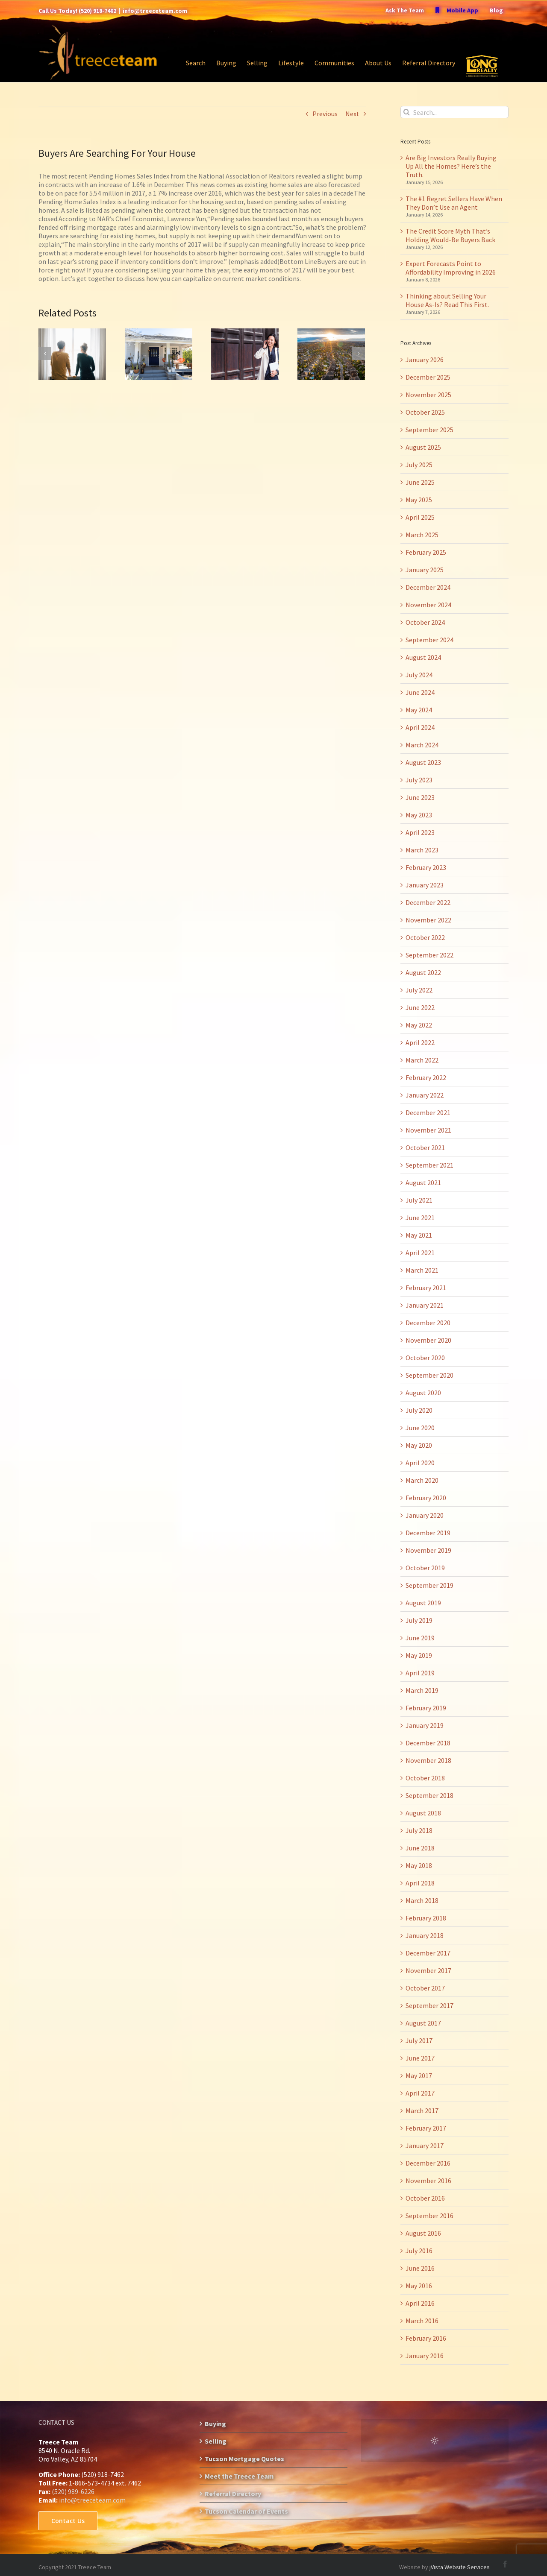 The image size is (547, 2576). What do you see at coordinates (422, 745) in the screenshot?
I see `March 2024` at bounding box center [422, 745].